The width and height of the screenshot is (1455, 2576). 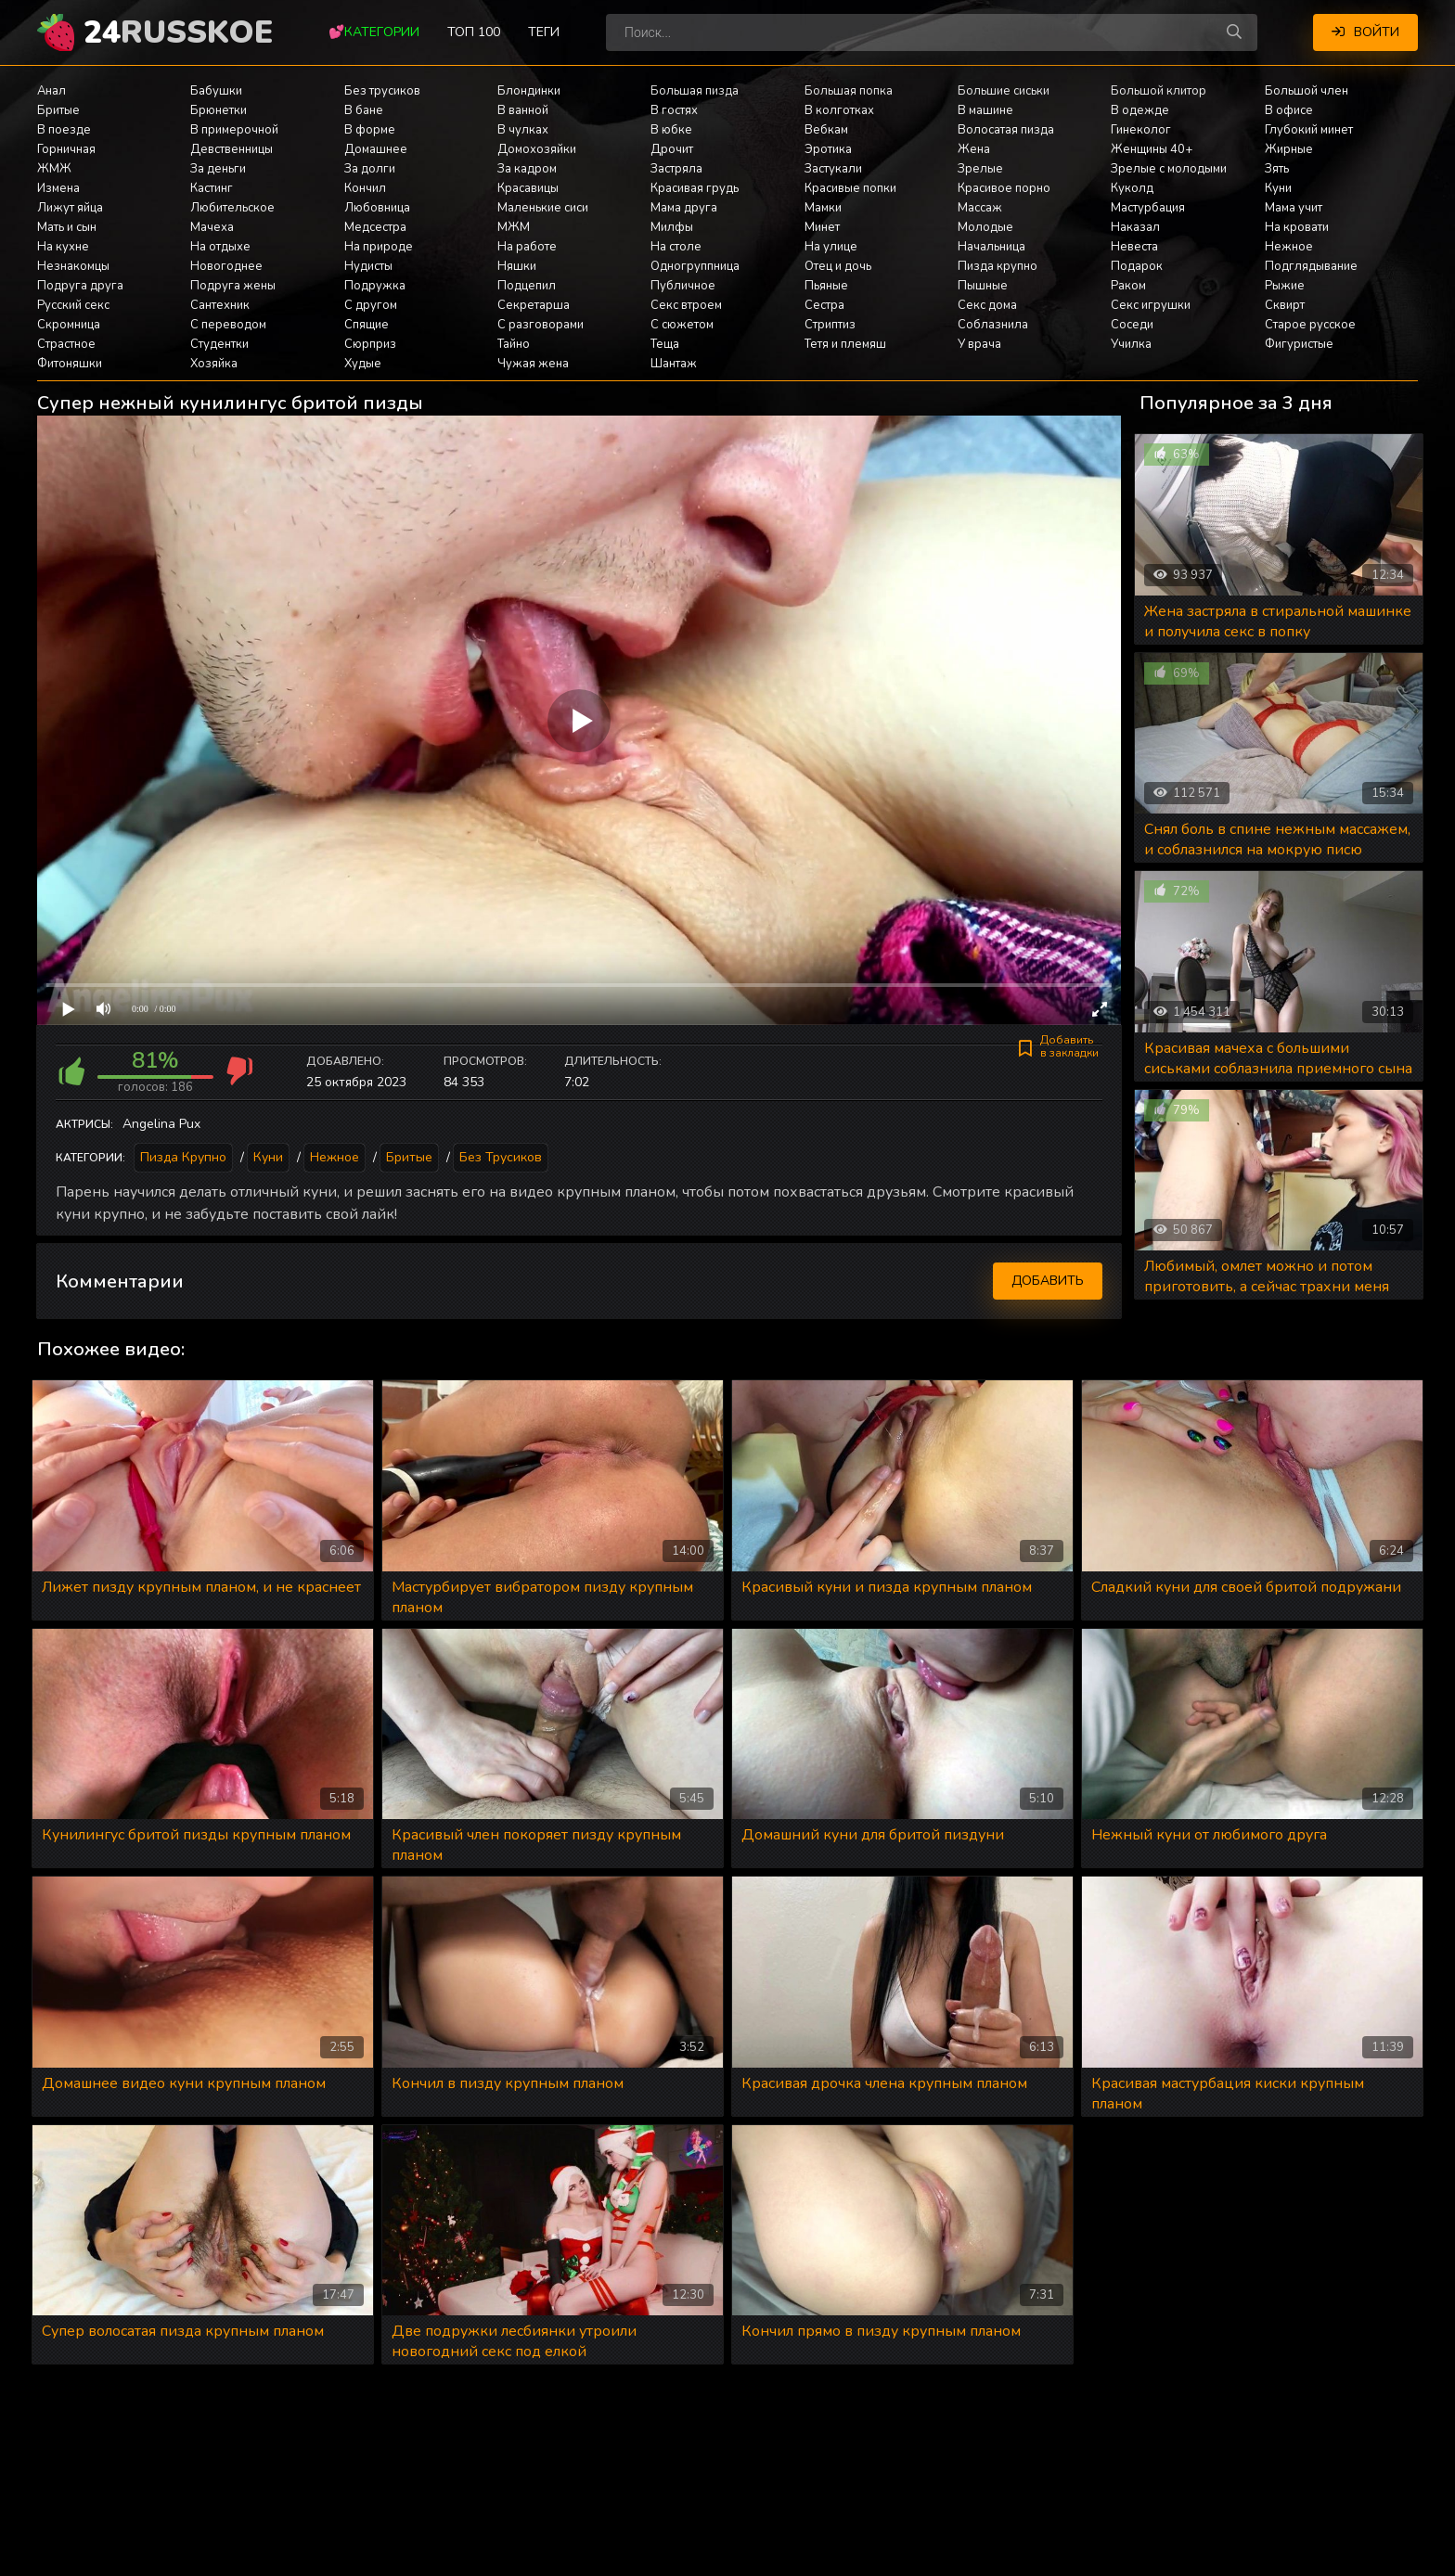 I want to click on Тайно, so click(x=513, y=344).